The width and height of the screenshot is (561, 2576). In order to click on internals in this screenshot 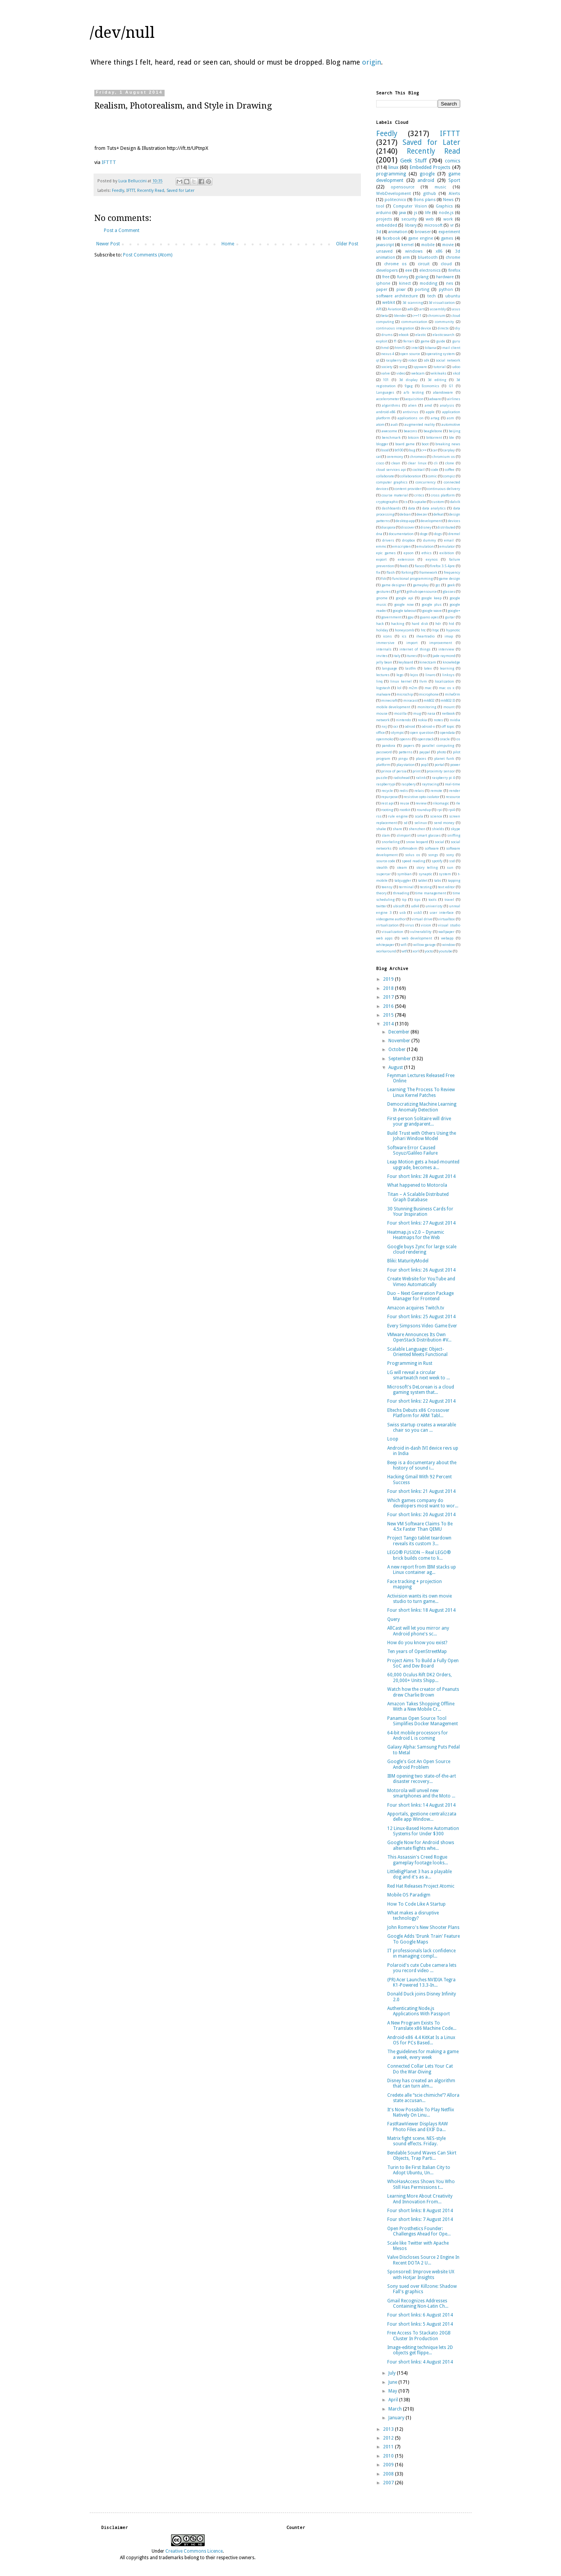, I will do `click(383, 649)`.